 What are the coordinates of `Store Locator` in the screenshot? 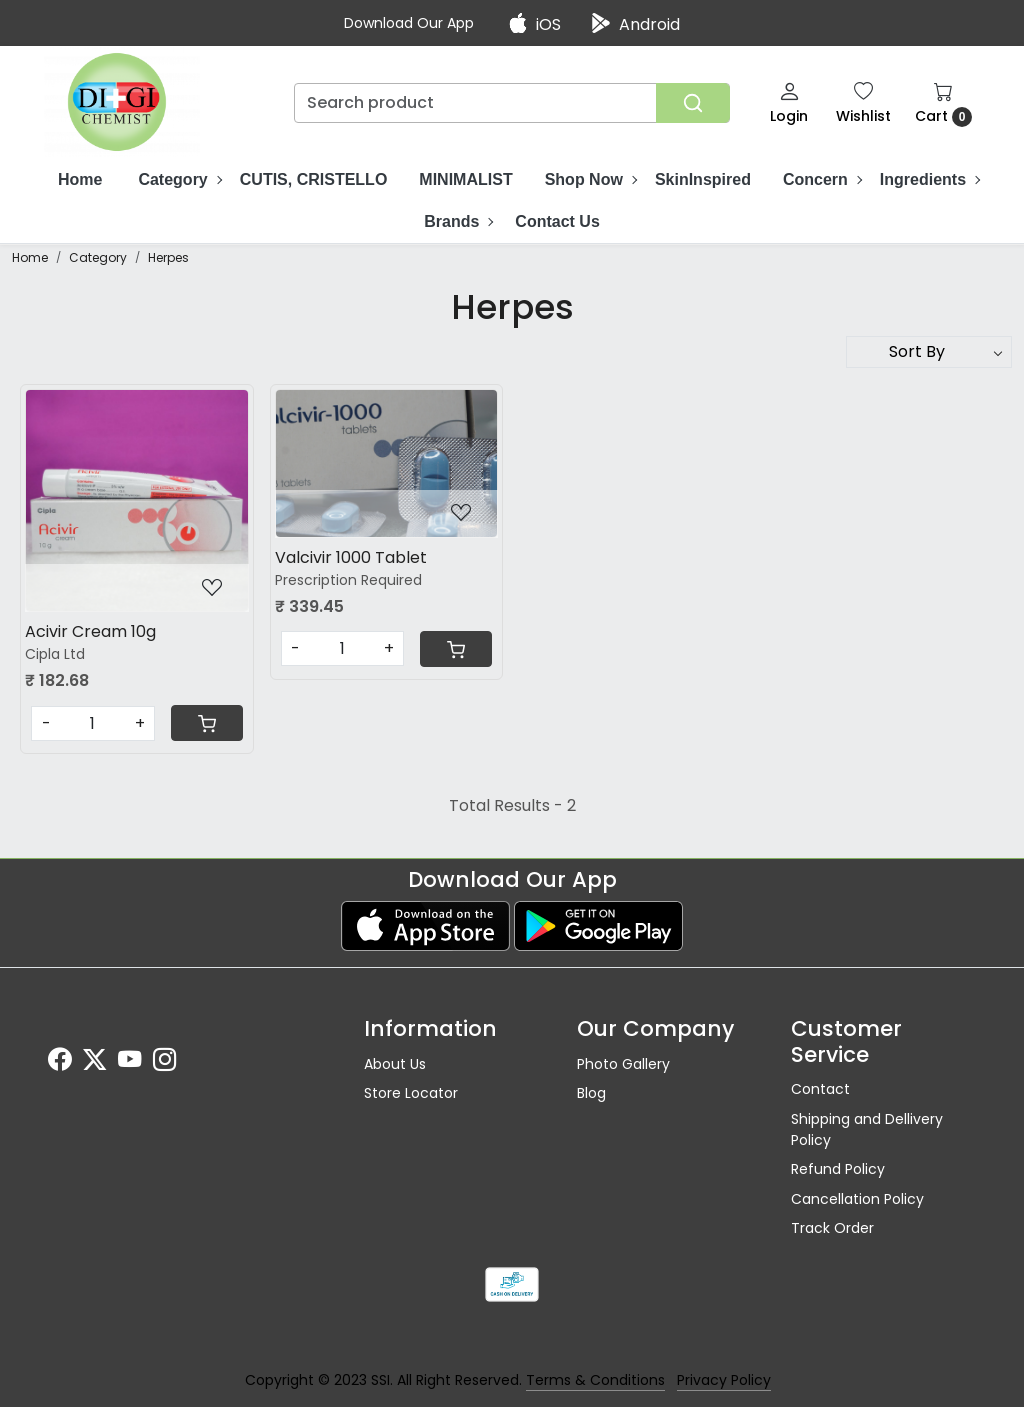 It's located at (411, 1093).